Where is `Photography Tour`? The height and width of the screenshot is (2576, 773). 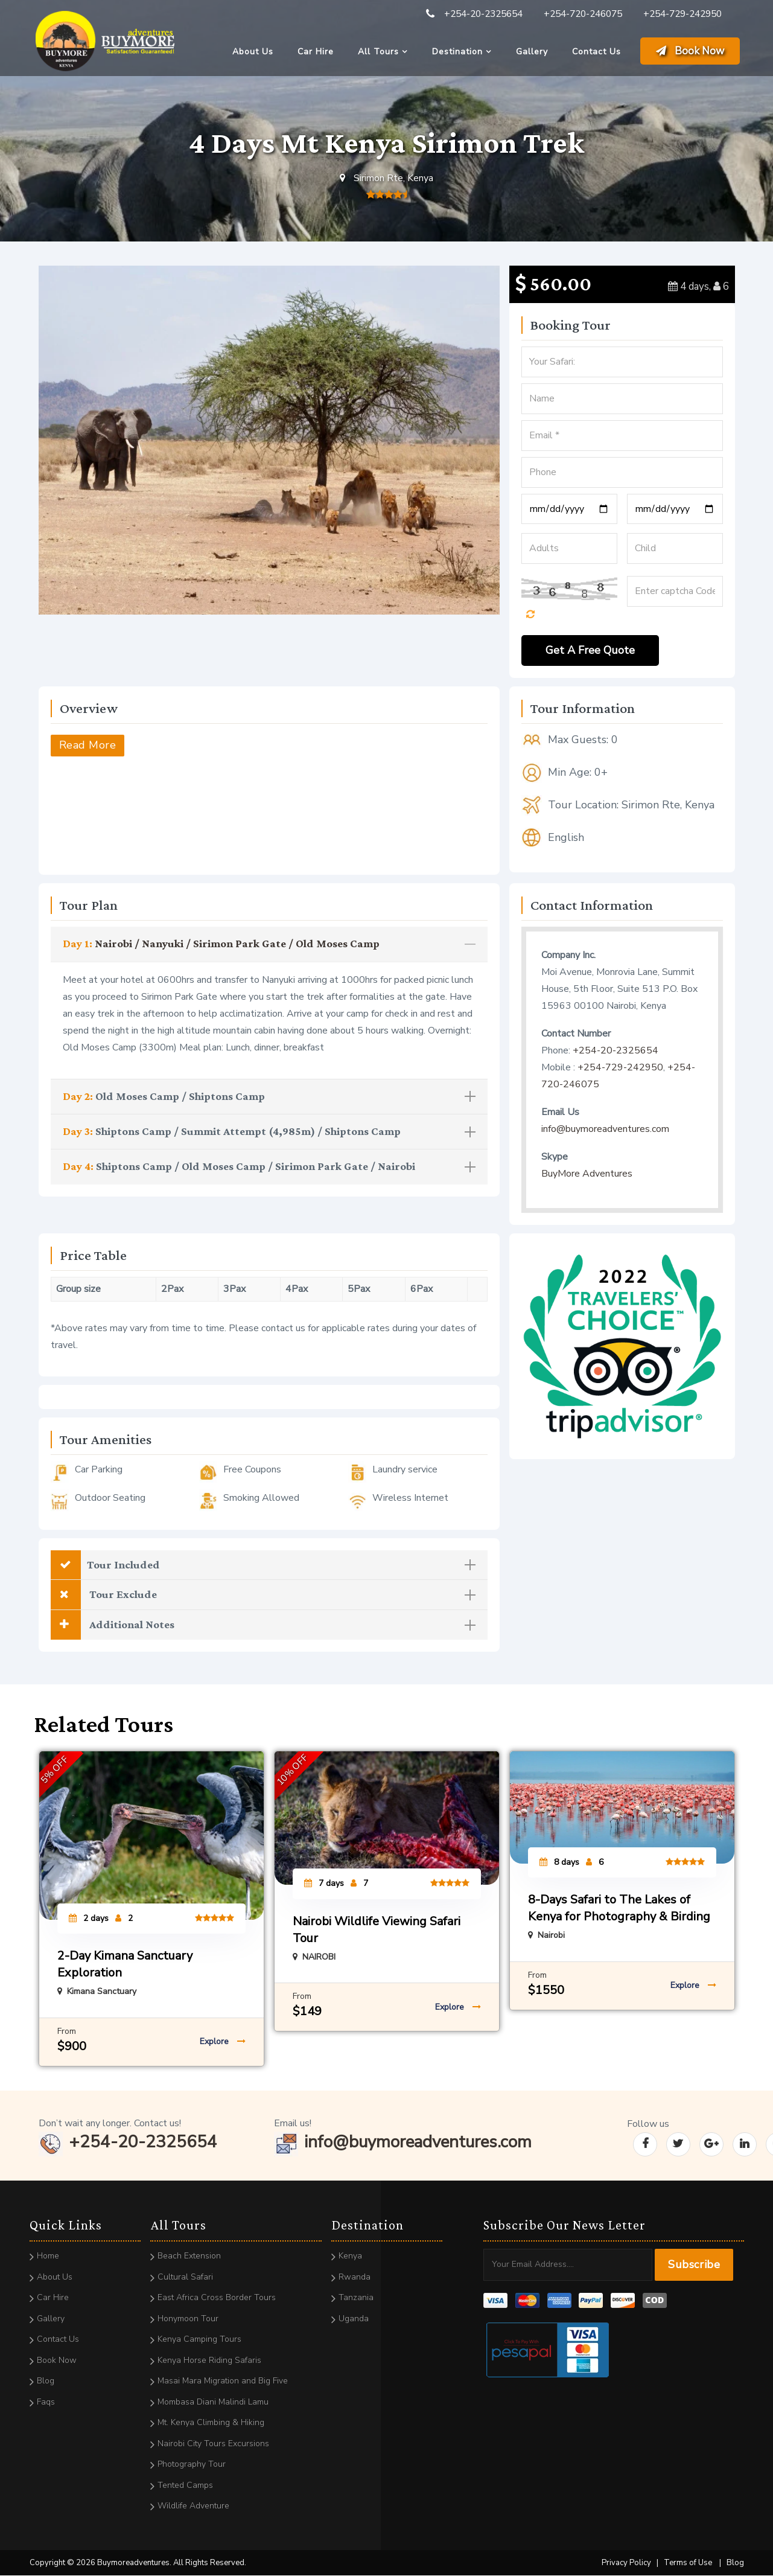
Photography Tour is located at coordinates (191, 2464).